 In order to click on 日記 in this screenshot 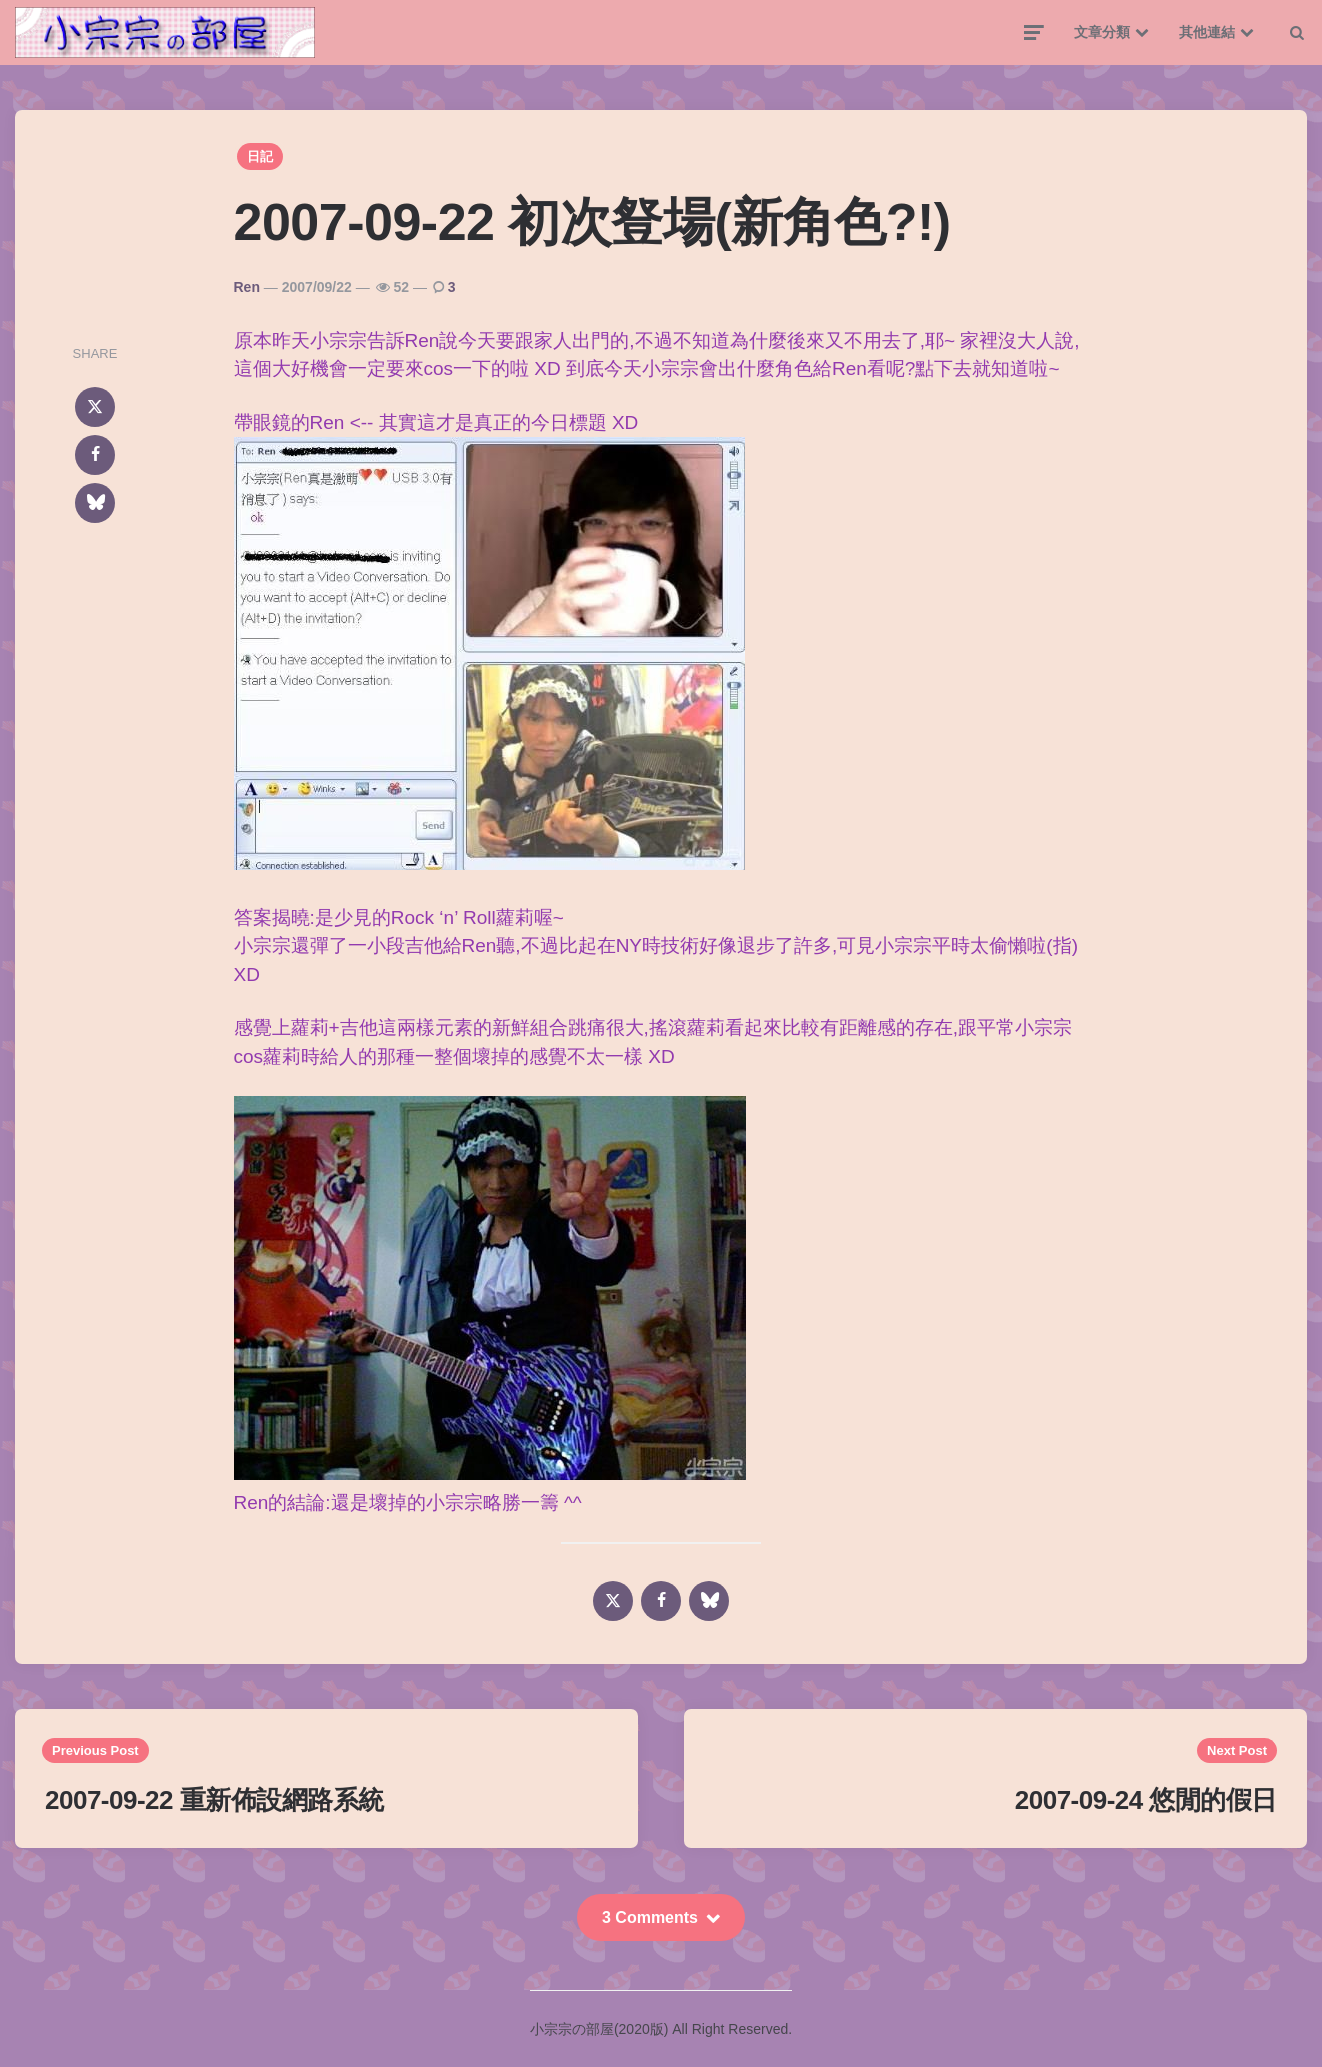, I will do `click(260, 156)`.